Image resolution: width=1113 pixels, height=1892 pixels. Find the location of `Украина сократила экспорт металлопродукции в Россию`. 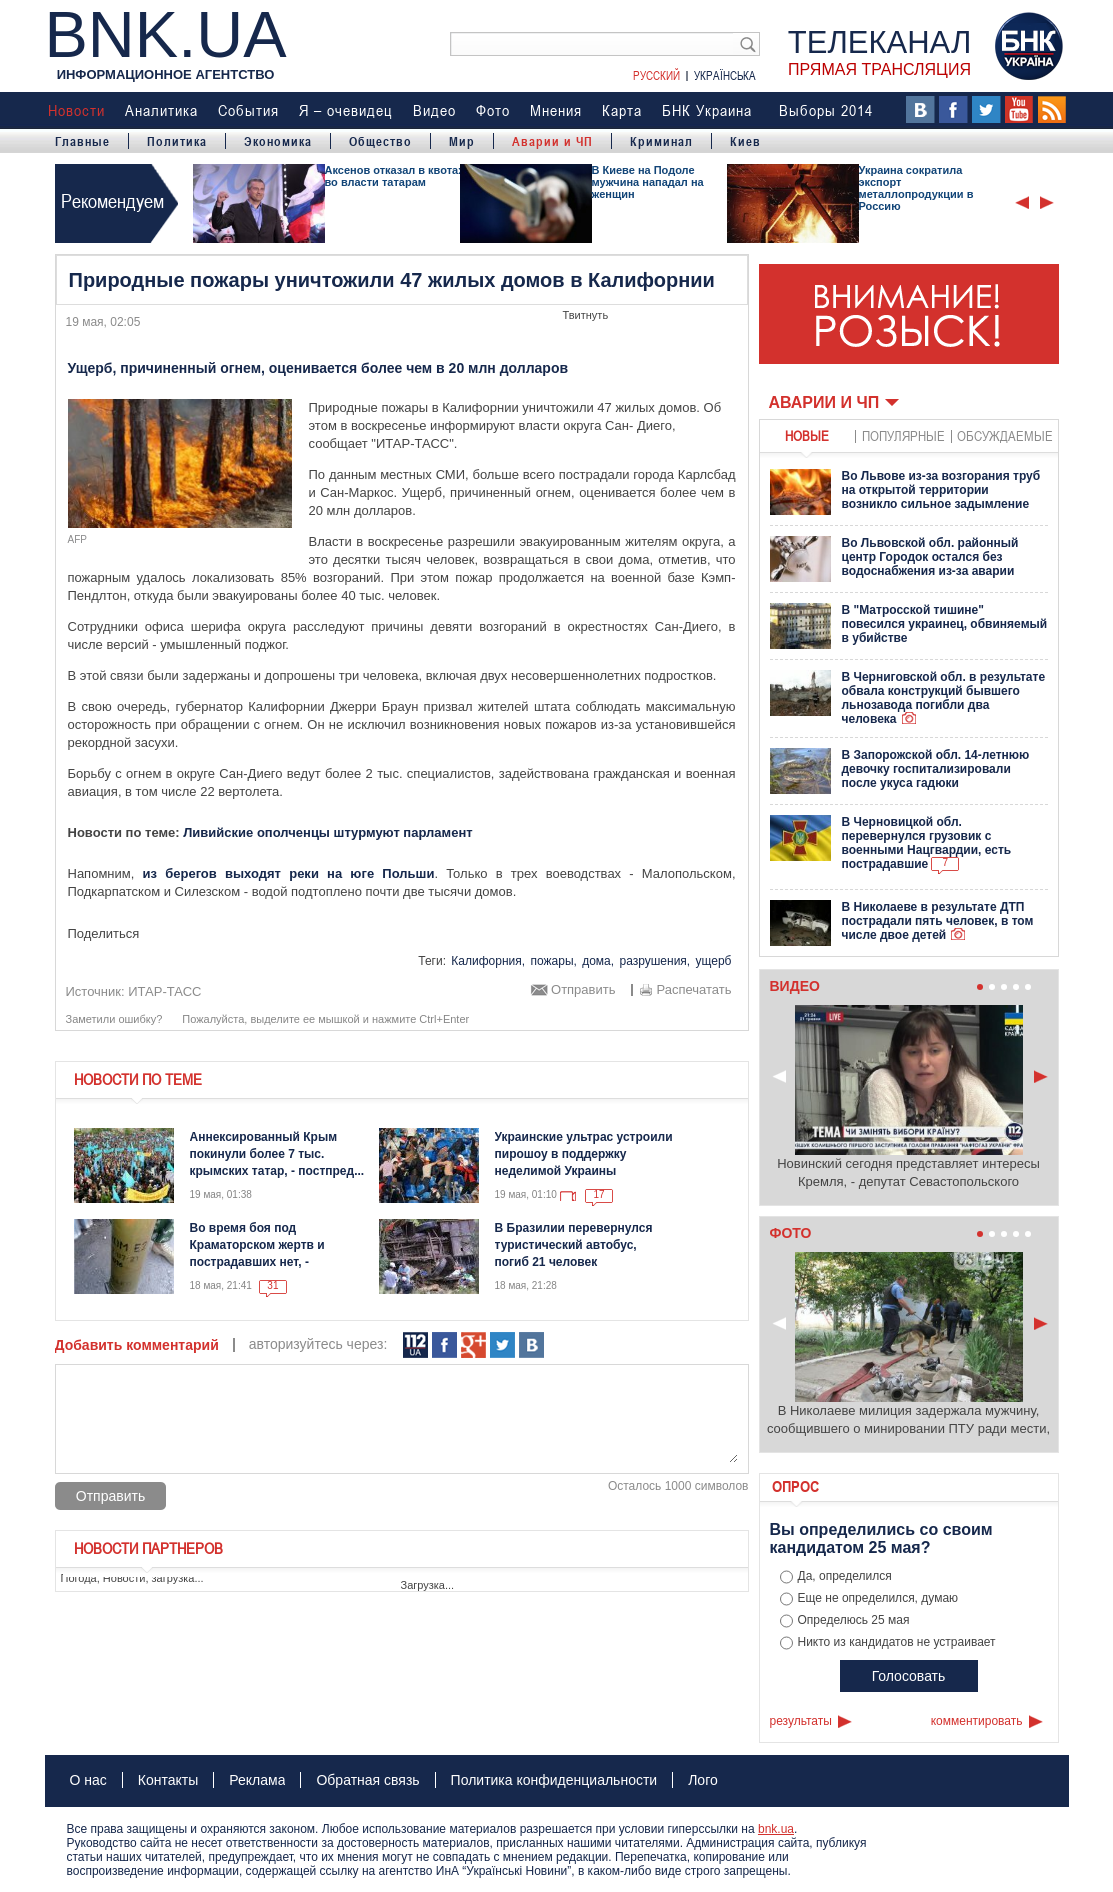

Украина сократила экспорт металлопродукции в Россию is located at coordinates (916, 188).